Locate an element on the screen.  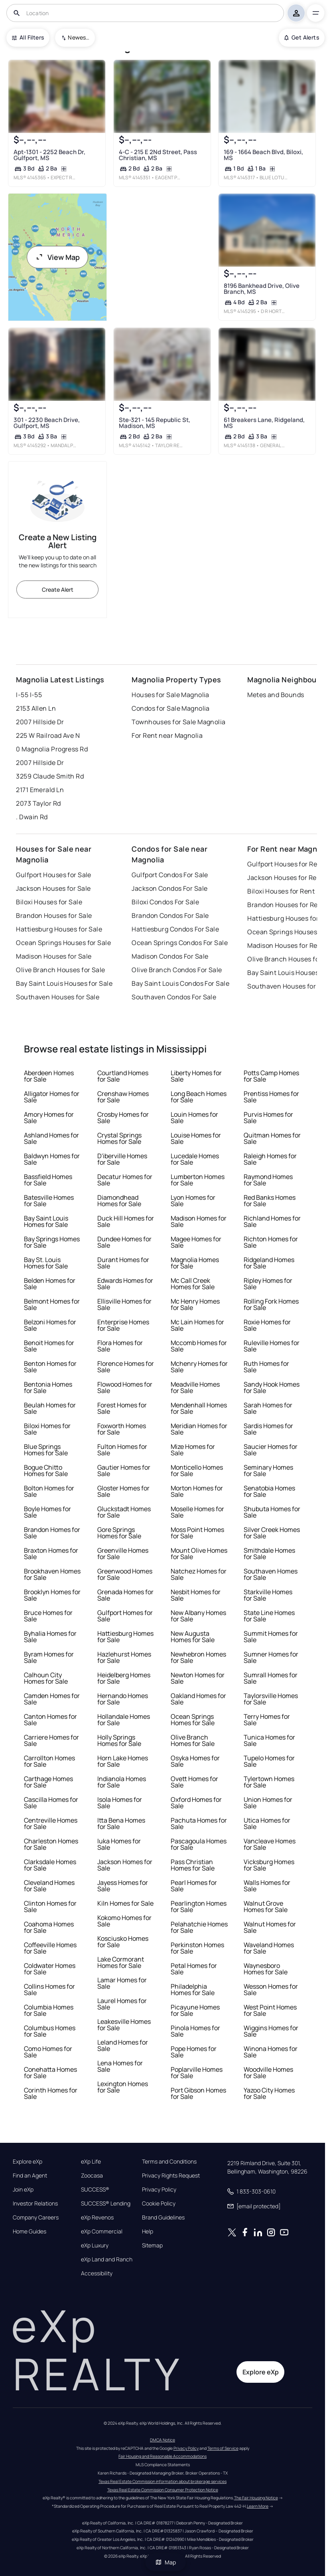
Shubuta Homes for Sale is located at coordinates (272, 1512).